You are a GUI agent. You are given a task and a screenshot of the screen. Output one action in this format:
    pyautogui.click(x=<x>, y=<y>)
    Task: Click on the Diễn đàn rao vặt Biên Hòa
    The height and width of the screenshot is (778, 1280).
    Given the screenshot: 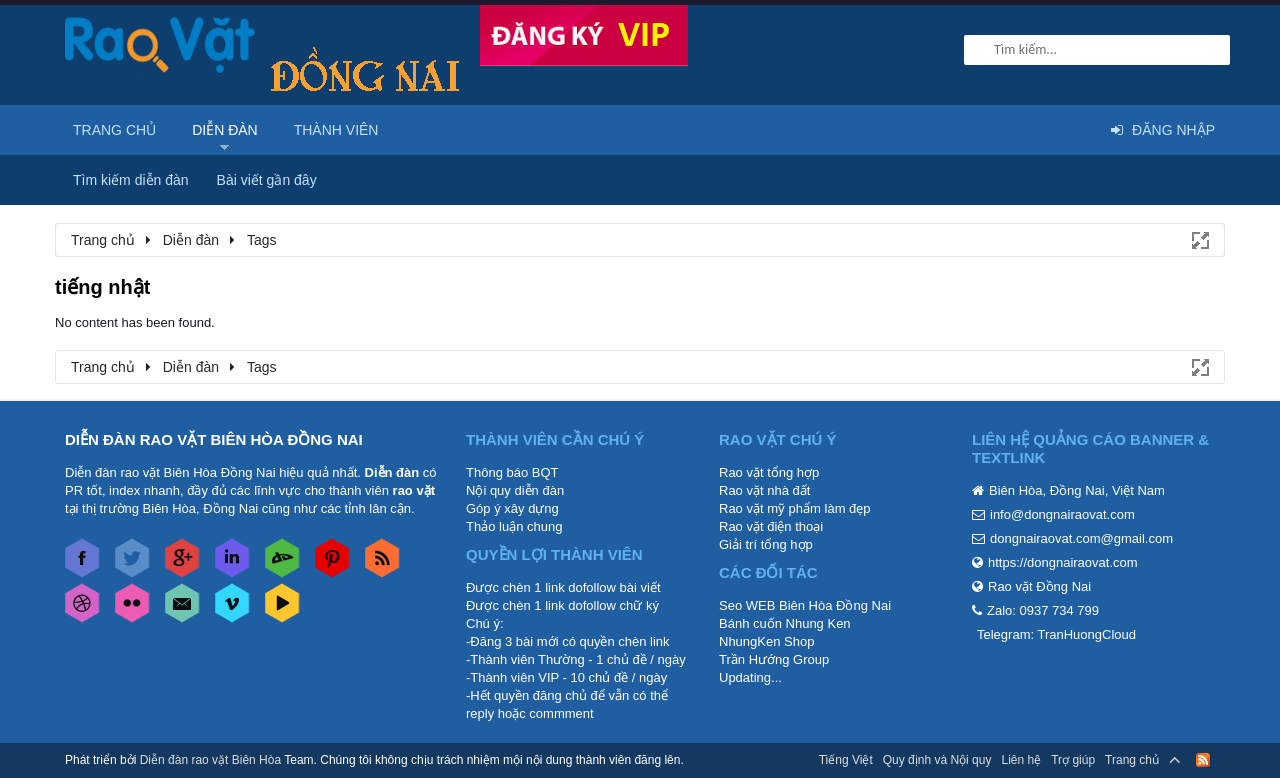 What is the action you would take?
    pyautogui.click(x=210, y=760)
    